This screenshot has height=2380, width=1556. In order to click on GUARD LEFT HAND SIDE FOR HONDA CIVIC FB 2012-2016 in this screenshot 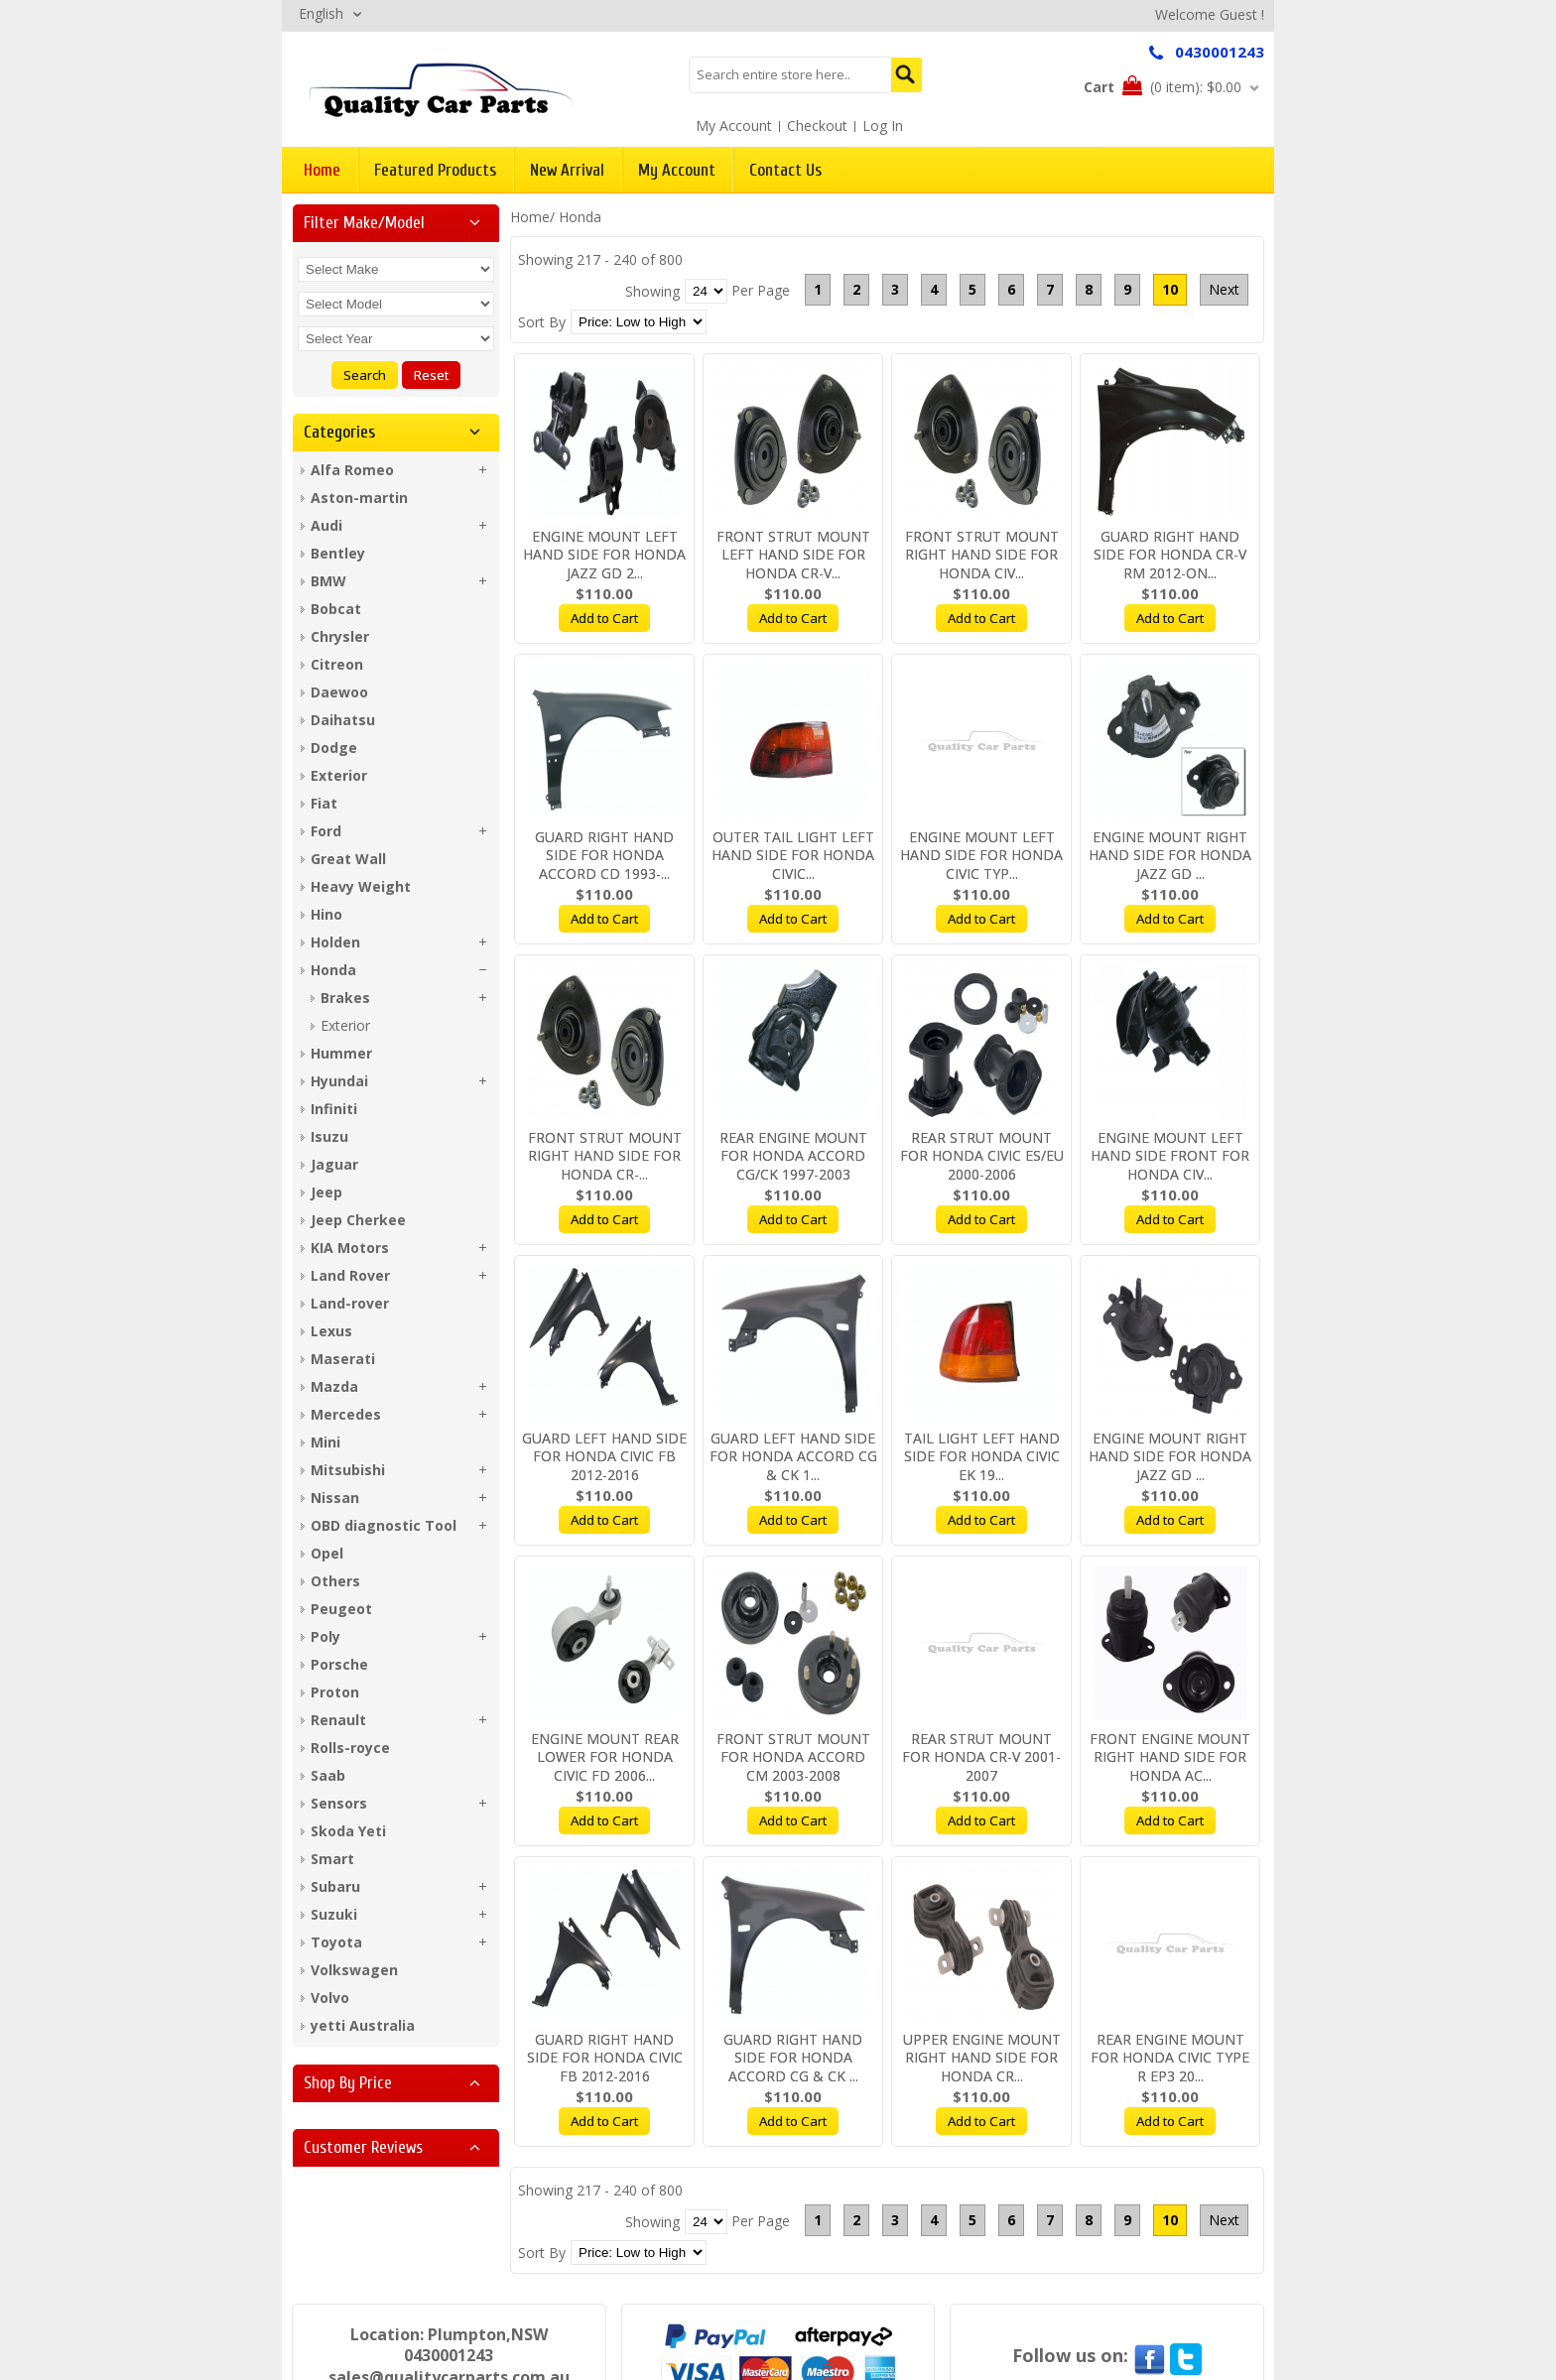, I will do `click(604, 1457)`.